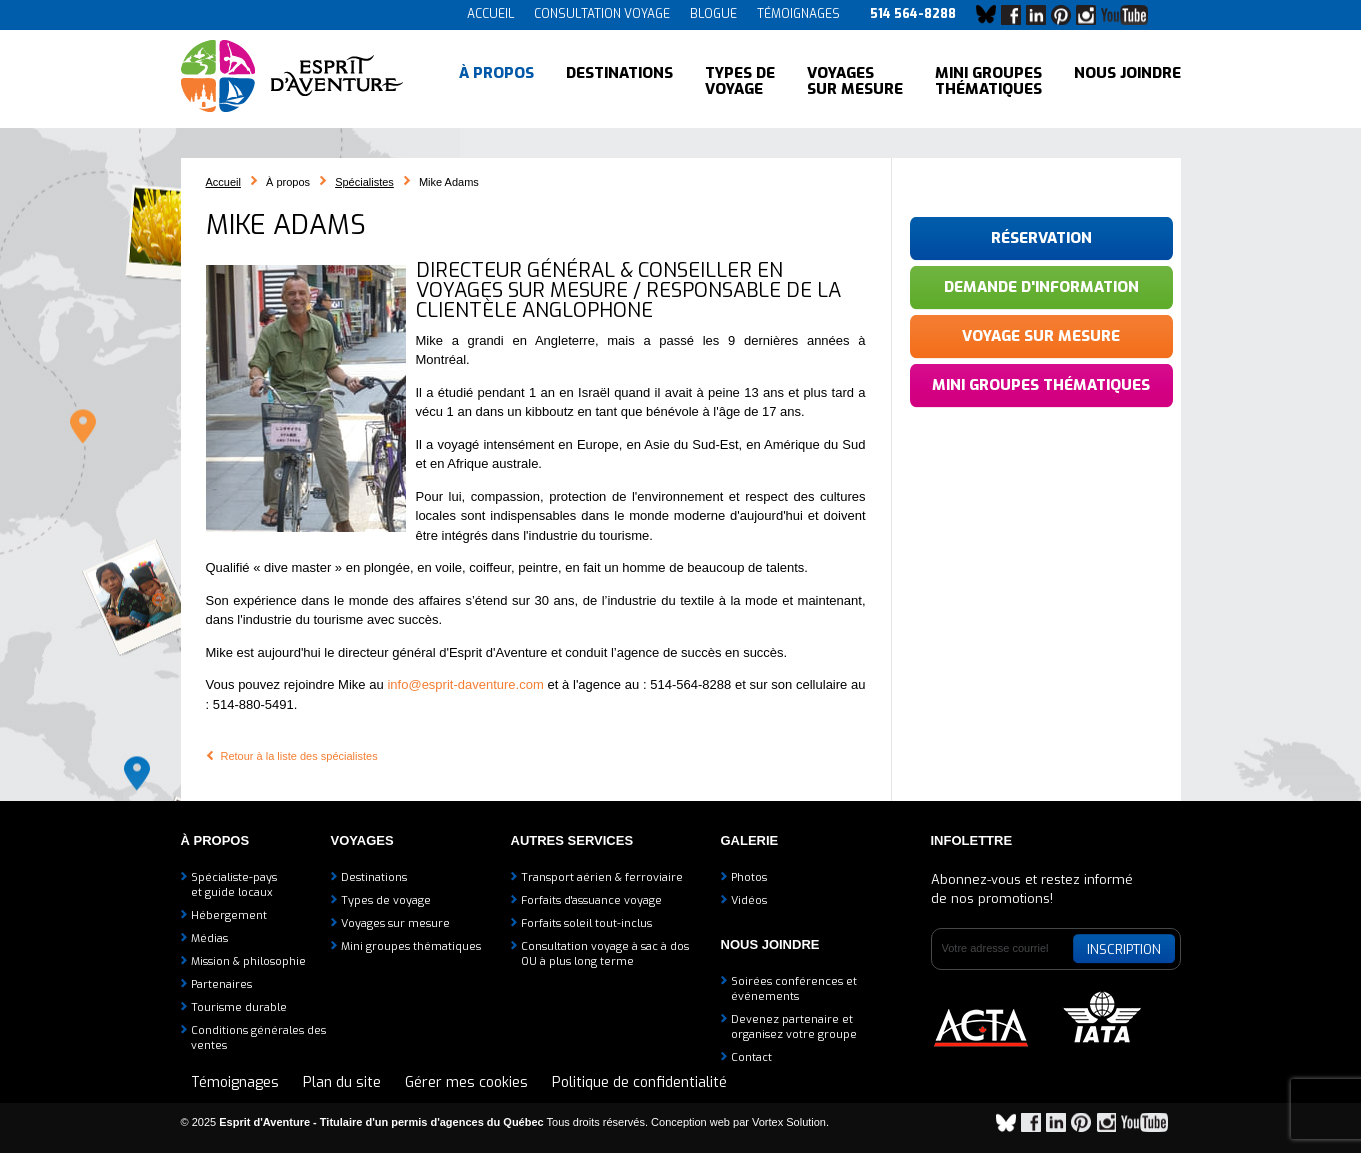 The height and width of the screenshot is (1153, 1361). I want to click on Soirées conférences et événements, so click(794, 989).